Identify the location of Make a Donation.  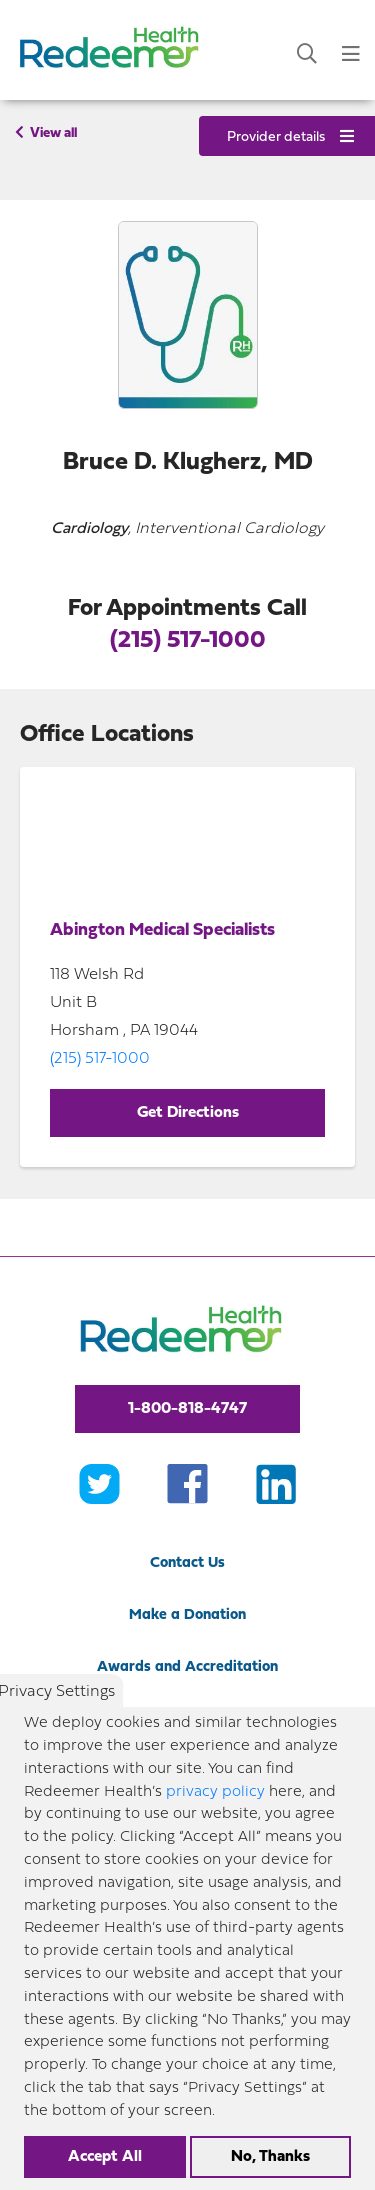
(187, 1615).